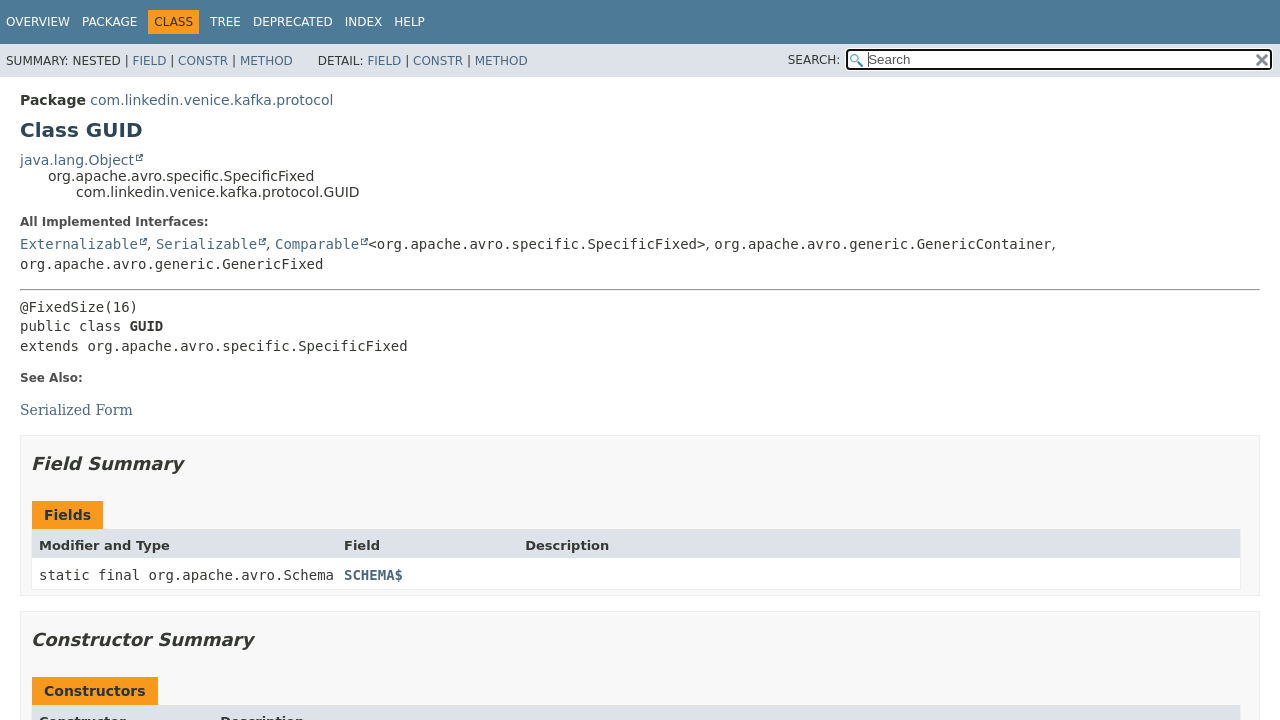  What do you see at coordinates (293, 22) in the screenshot?
I see `Deprecated` at bounding box center [293, 22].